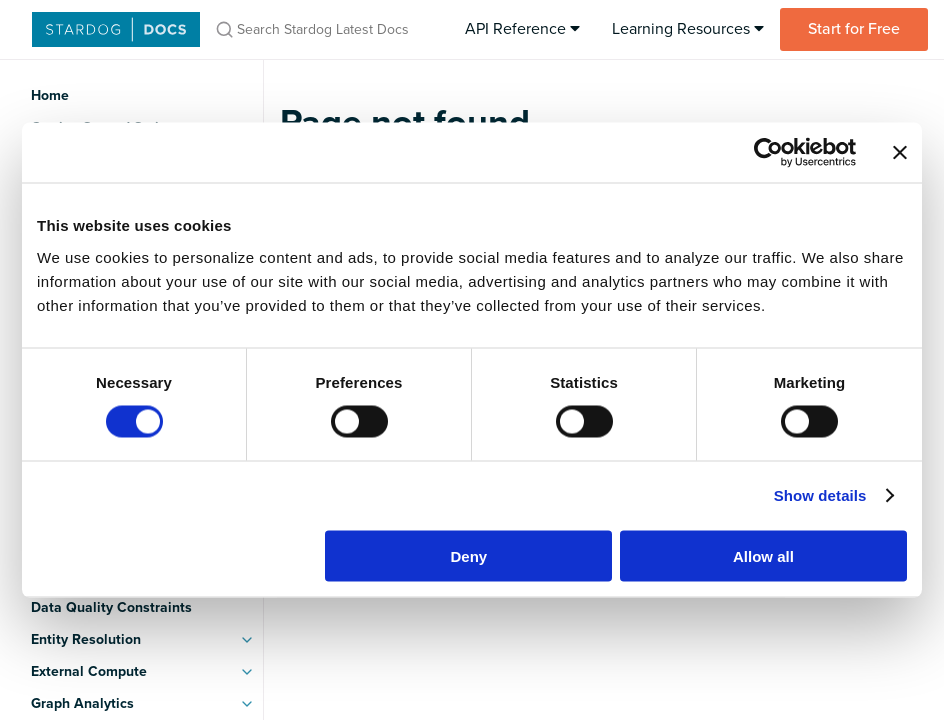 The width and height of the screenshot is (944, 720). I want to click on Learning Resources, so click(688, 29).